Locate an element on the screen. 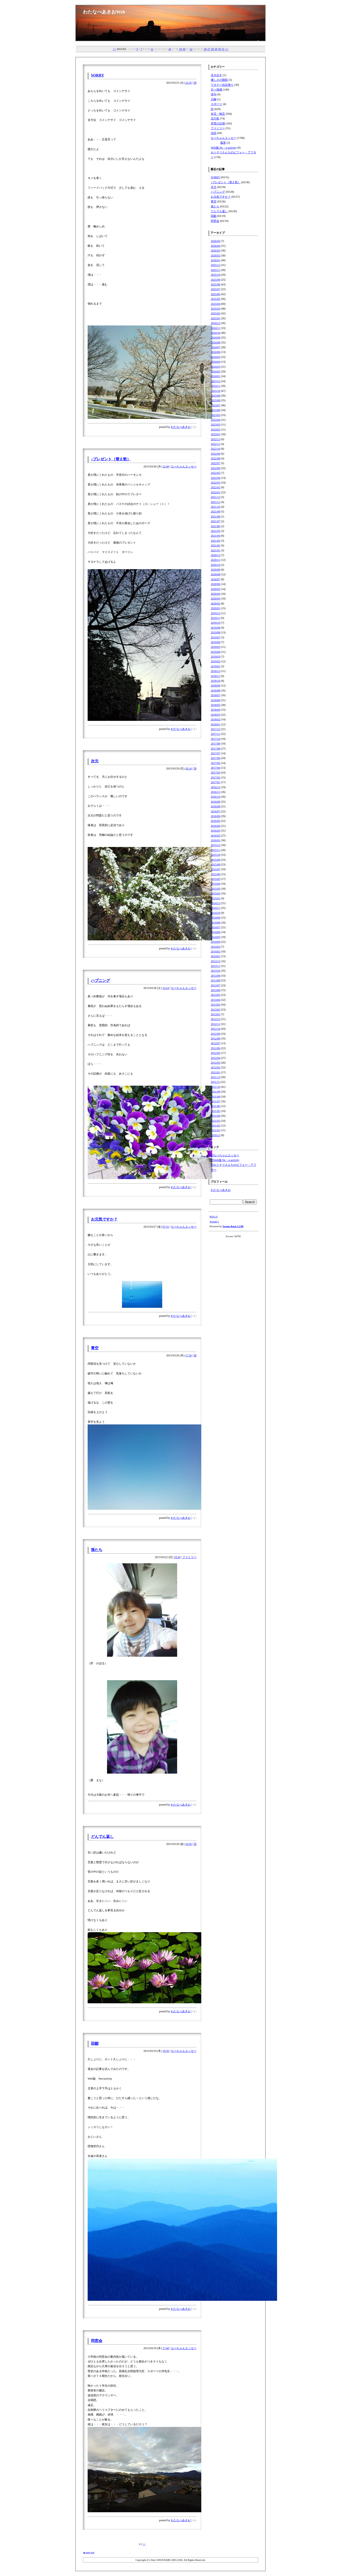 This screenshot has height=2576, width=341. 2012/09 is located at coordinates (215, 1033).